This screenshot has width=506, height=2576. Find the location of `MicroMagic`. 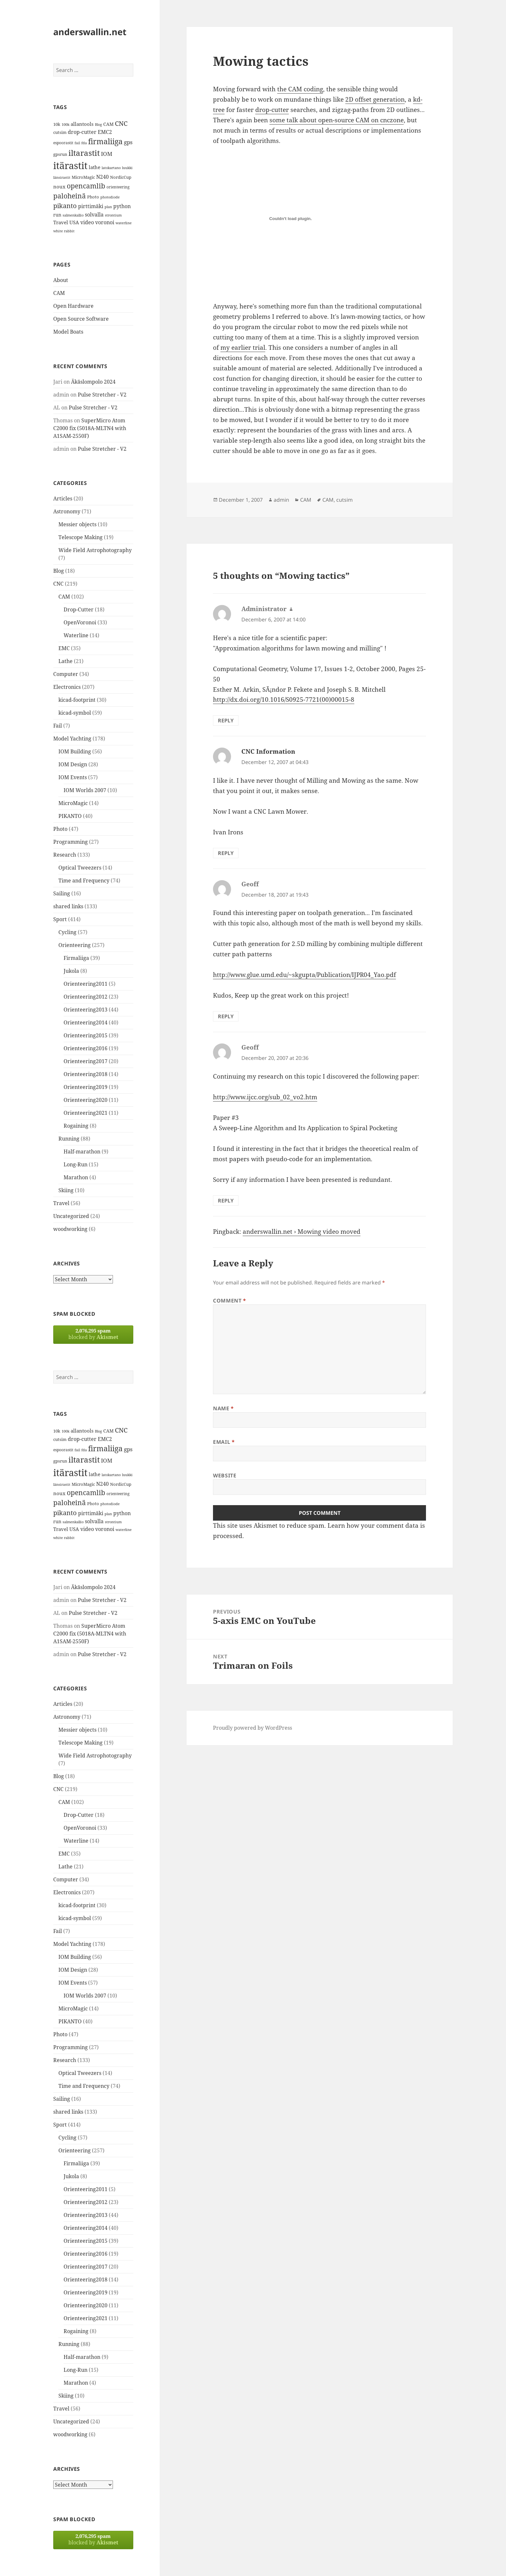

MicroMagic is located at coordinates (73, 803).